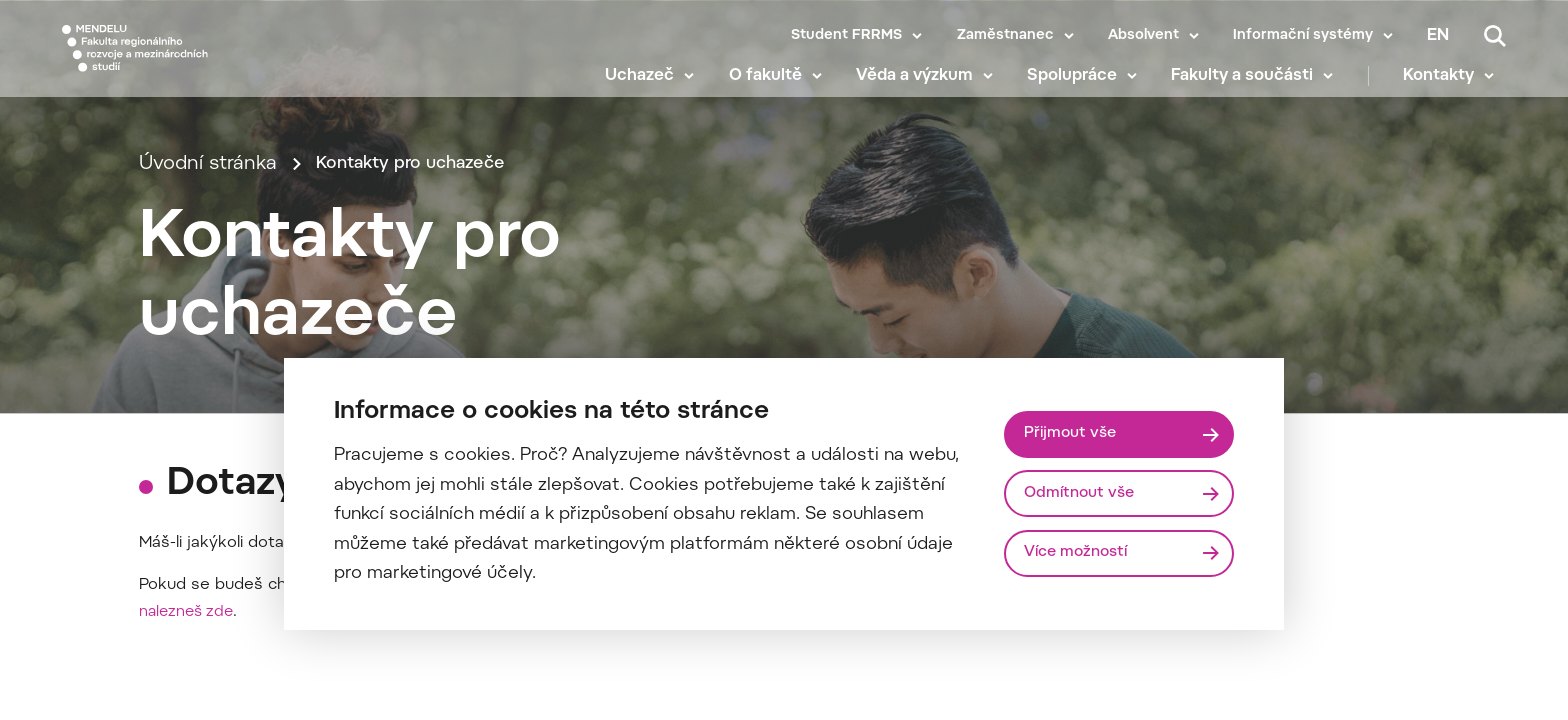 This screenshot has height=720, width=1568. I want to click on [Mendelu logo], so click(180, 62).